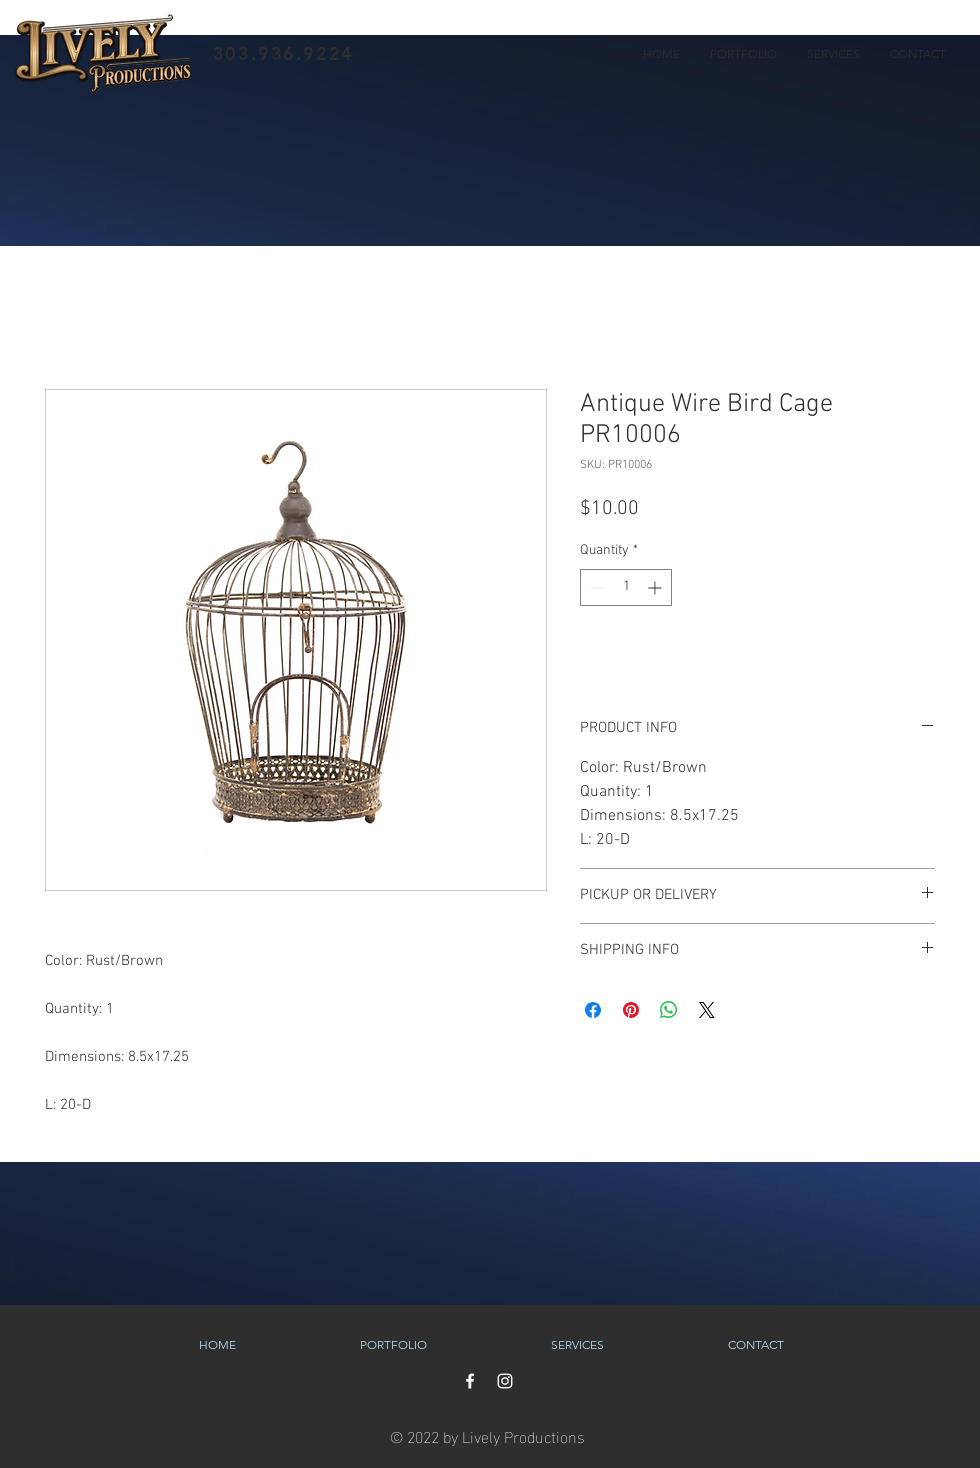 The width and height of the screenshot is (980, 1468). What do you see at coordinates (593, 1010) in the screenshot?
I see `[Share on Facebook]` at bounding box center [593, 1010].